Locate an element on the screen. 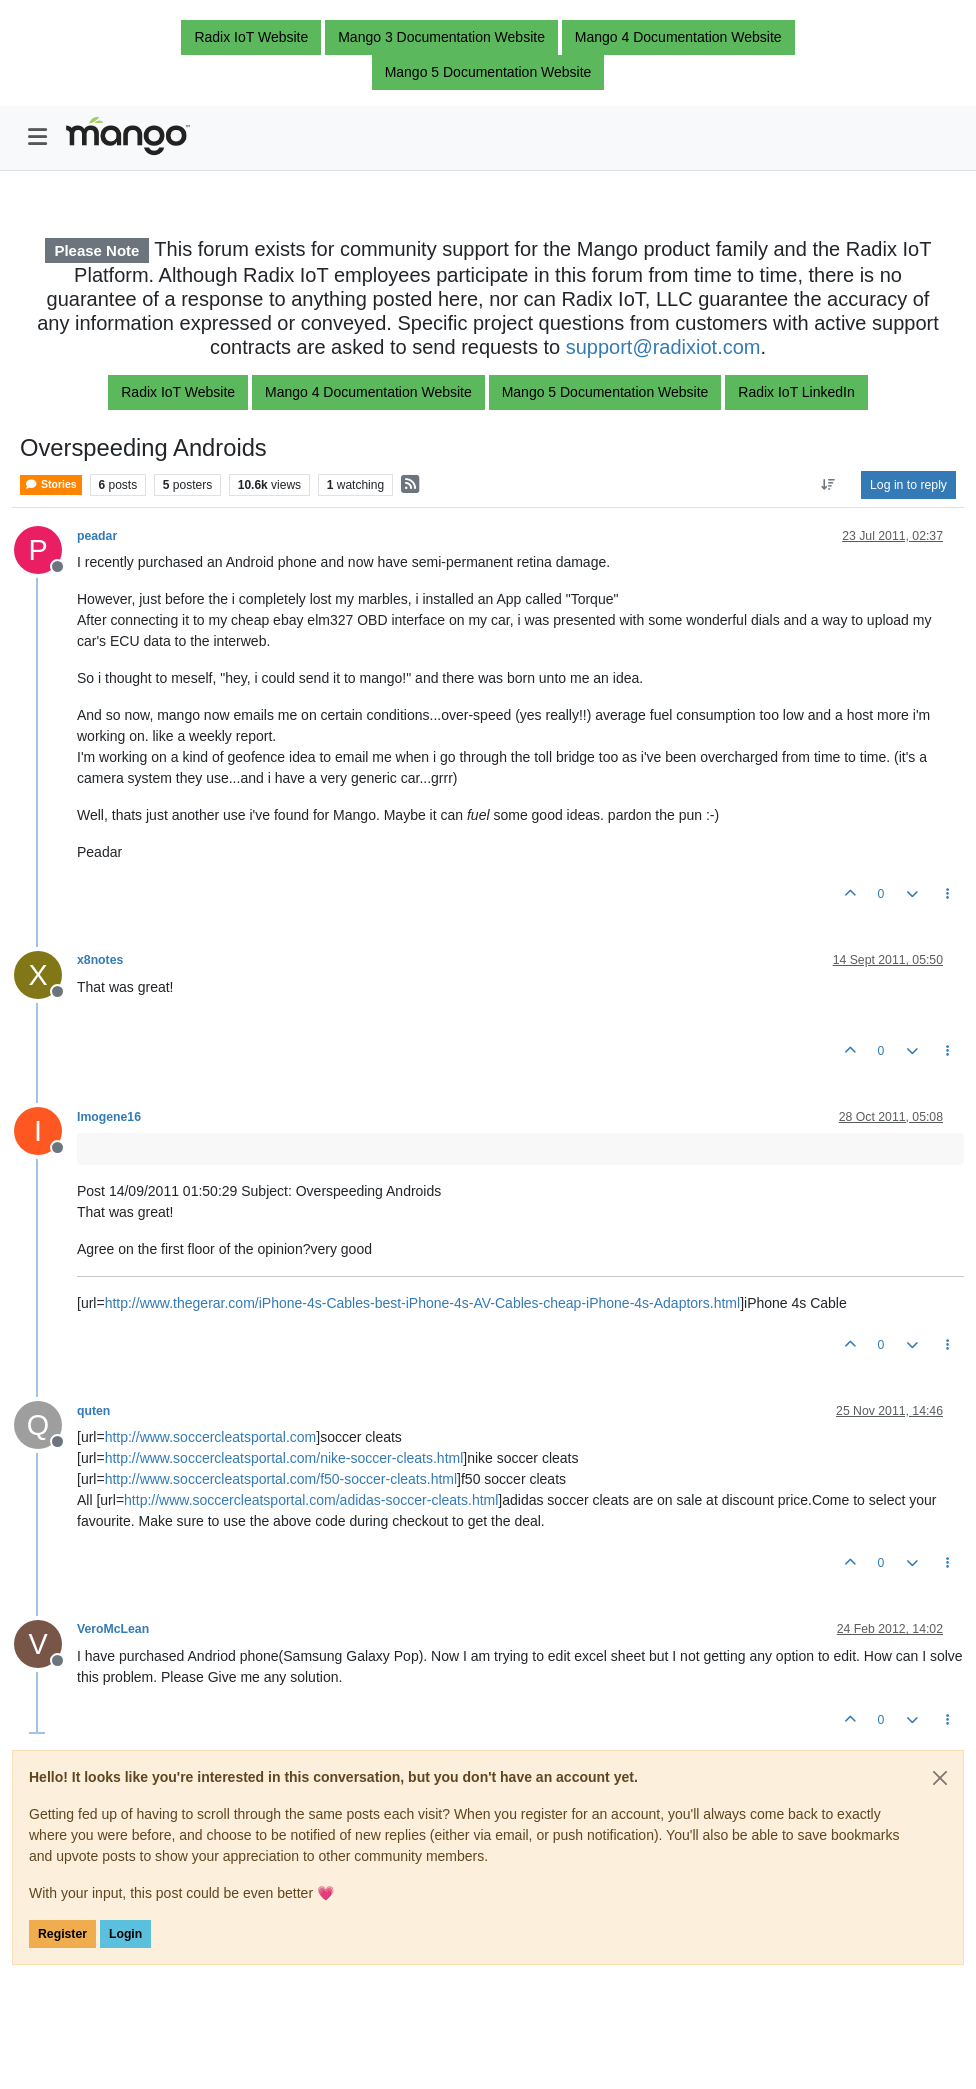  x8notes is located at coordinates (100, 960).